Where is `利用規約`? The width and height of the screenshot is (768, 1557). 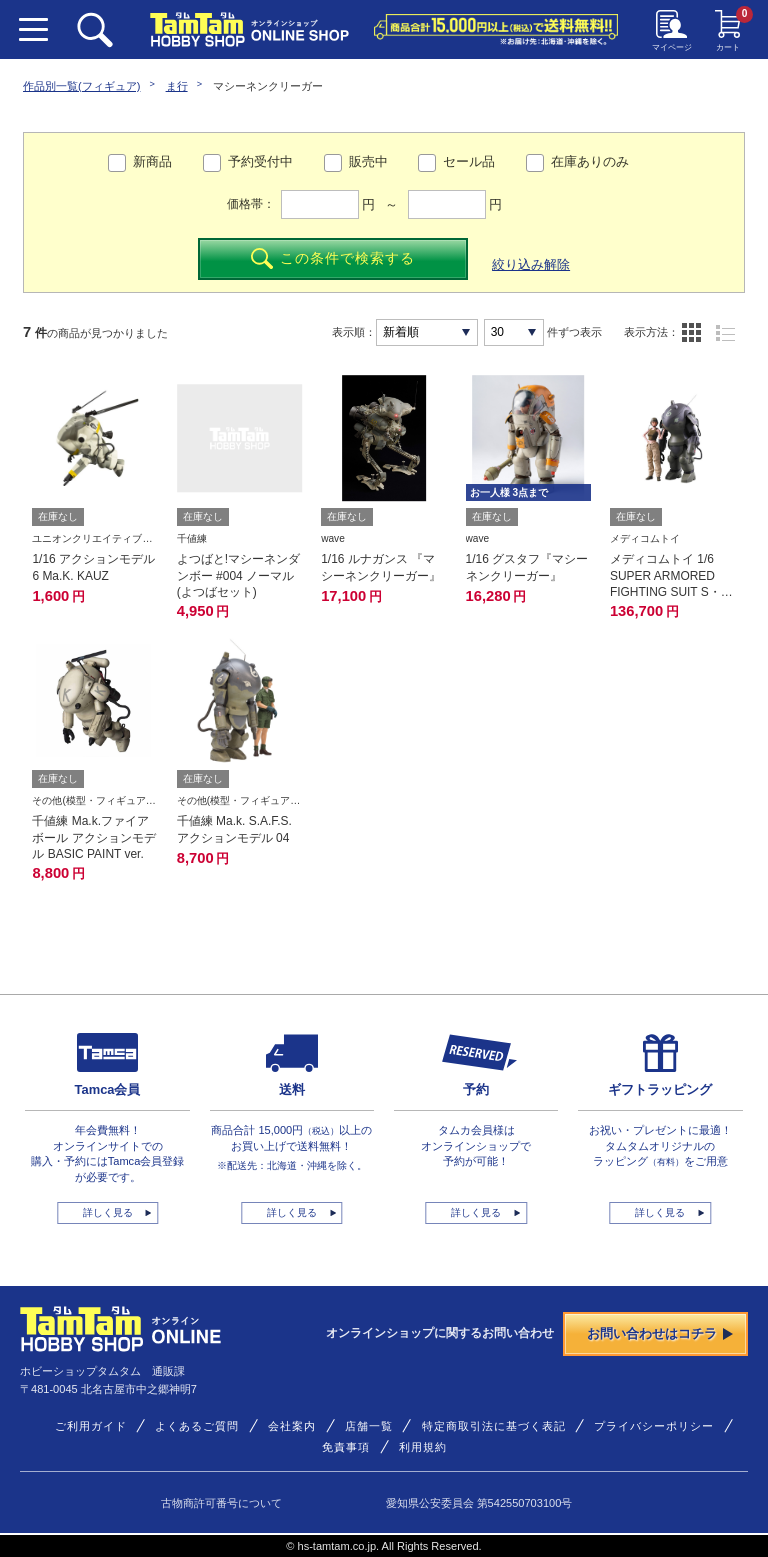
利用規約 is located at coordinates (423, 1447).